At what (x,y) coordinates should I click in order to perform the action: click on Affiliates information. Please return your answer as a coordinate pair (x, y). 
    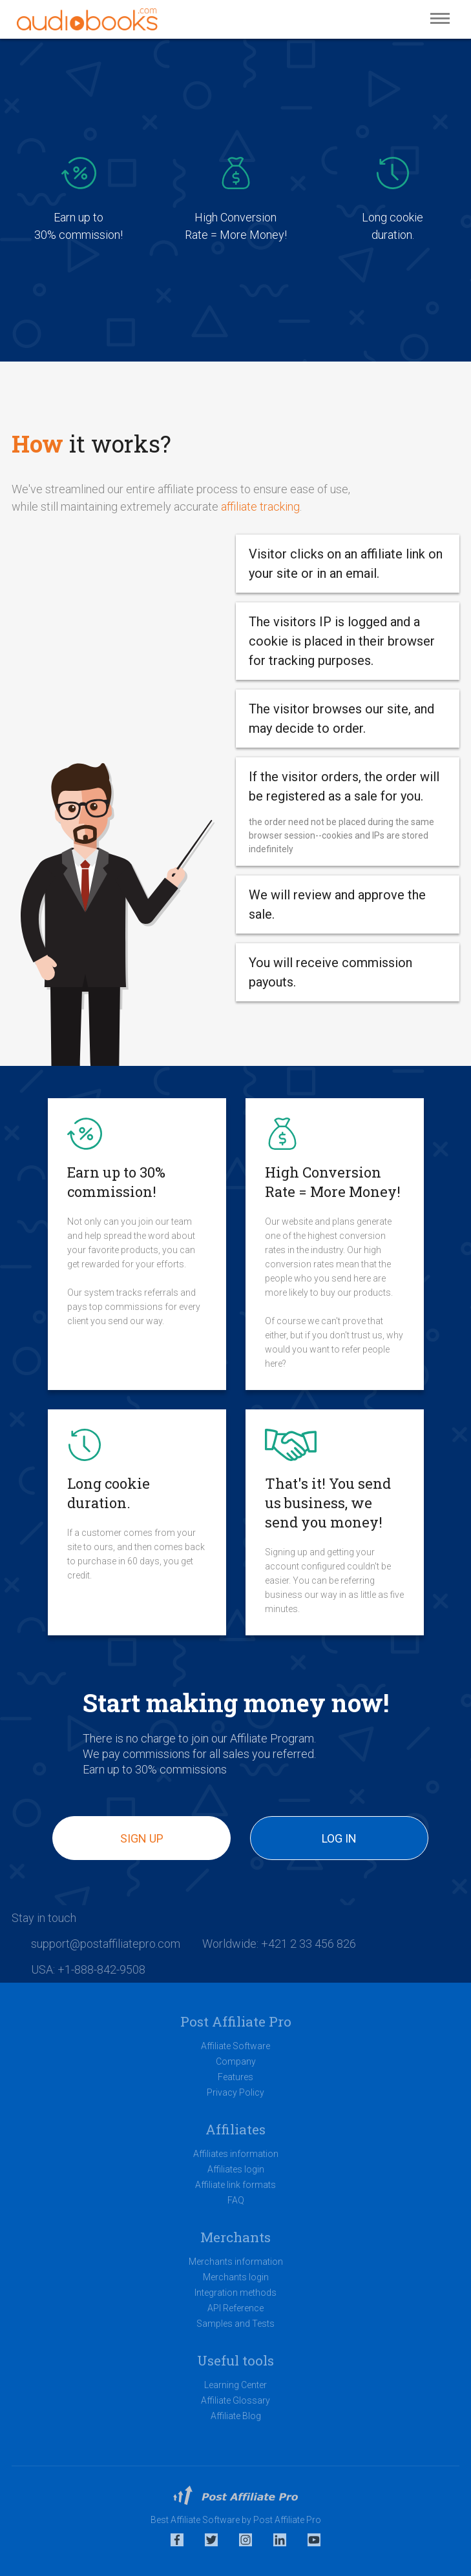
    Looking at the image, I should click on (235, 2154).